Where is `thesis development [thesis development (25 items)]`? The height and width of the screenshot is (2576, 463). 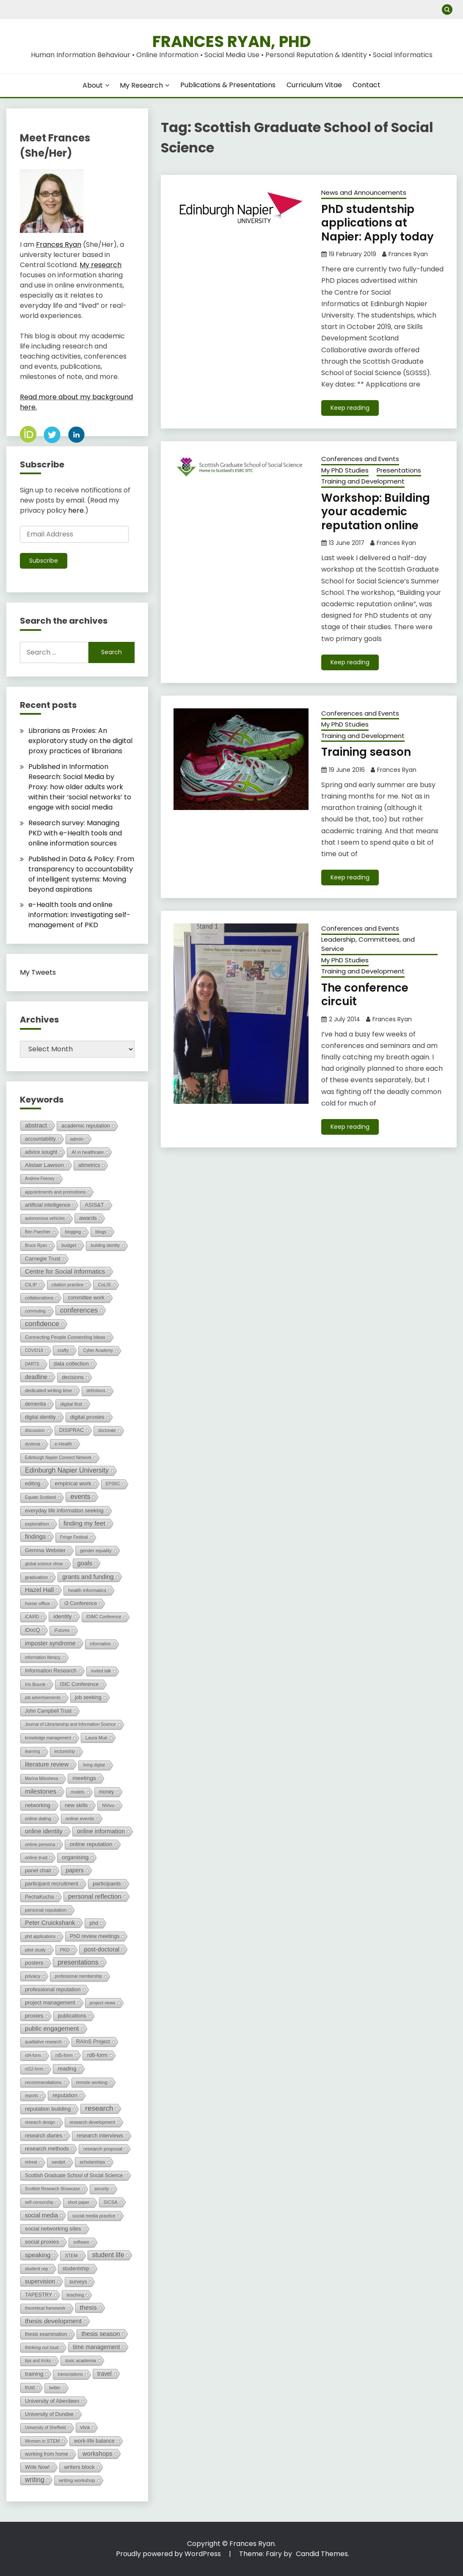 thesis development [thesis development (25 items)] is located at coordinates (53, 2320).